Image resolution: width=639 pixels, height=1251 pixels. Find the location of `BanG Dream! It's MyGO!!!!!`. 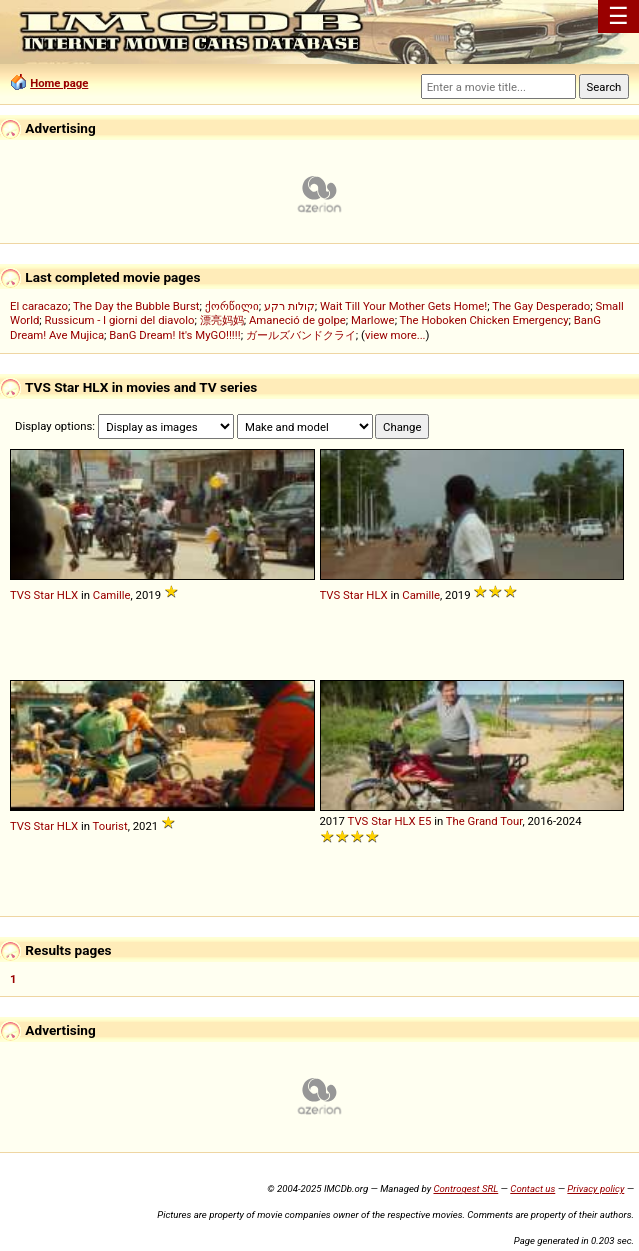

BanG Dream! It's MyGO!!!!! is located at coordinates (174, 335).